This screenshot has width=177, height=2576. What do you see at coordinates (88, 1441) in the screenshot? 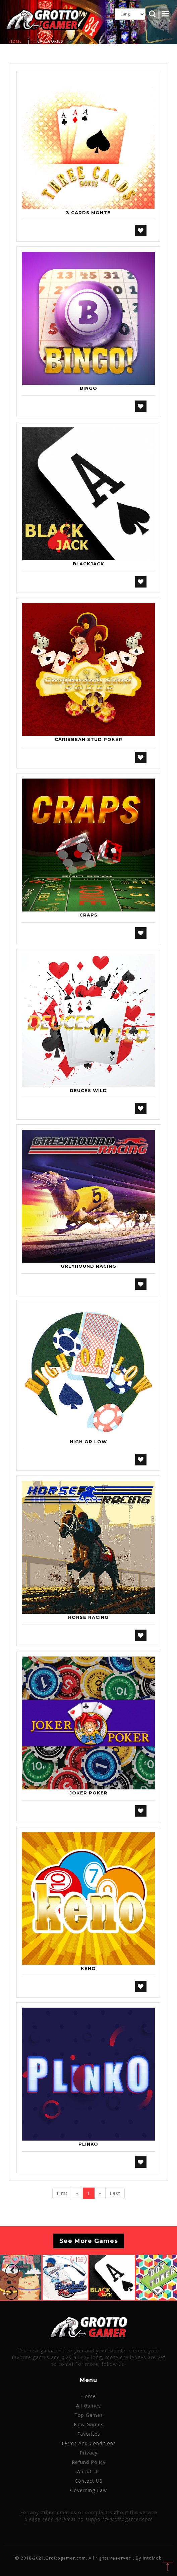
I see `High or Low` at bounding box center [88, 1441].